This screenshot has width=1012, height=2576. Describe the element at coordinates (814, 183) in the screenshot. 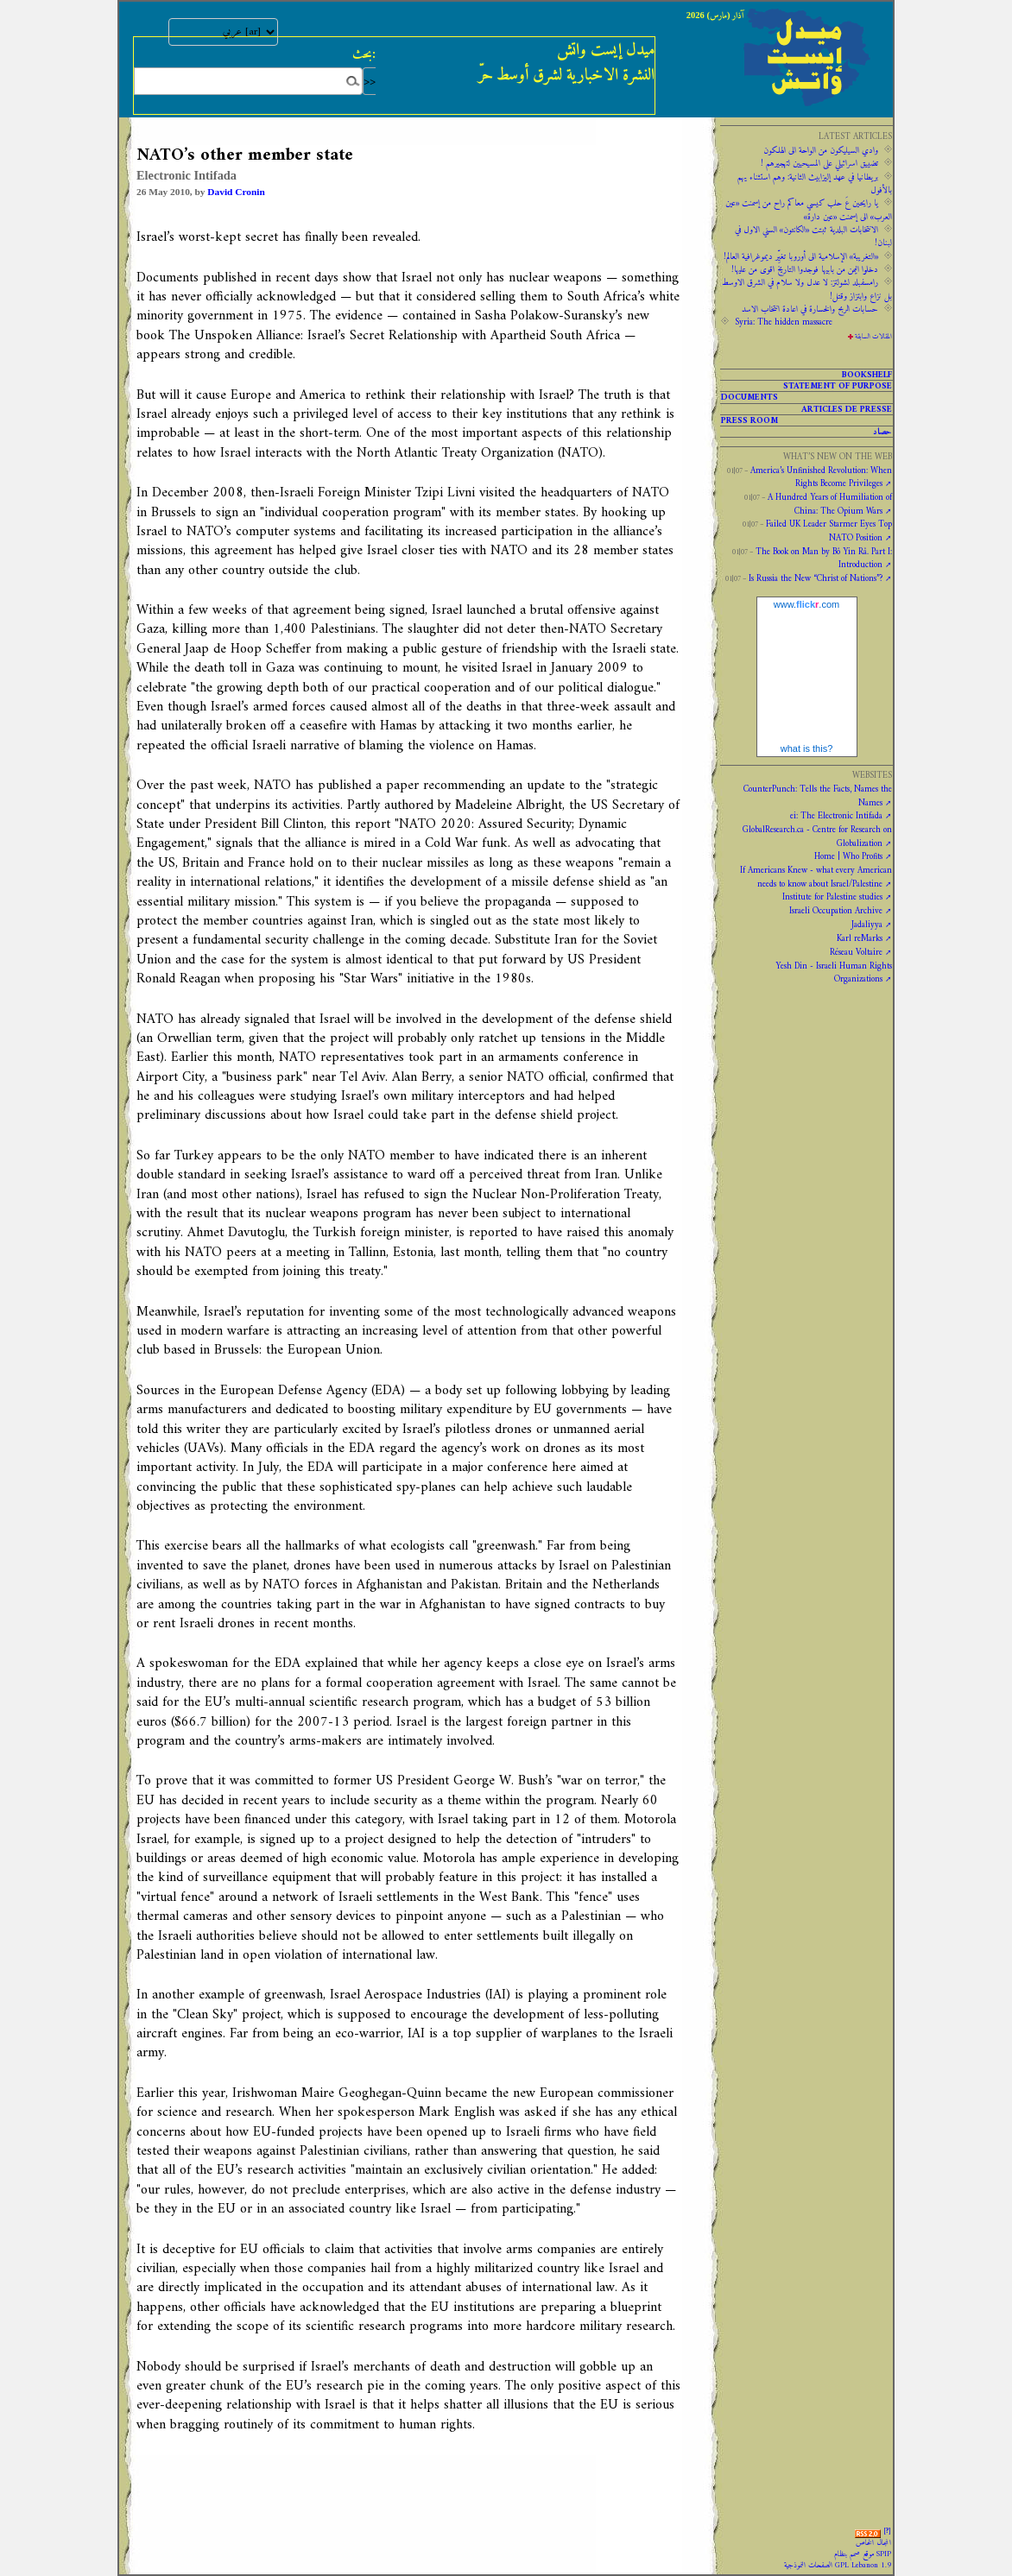

I see `‫‫بريطانيا ‫في ‫عهد‬‬ ‫إليزابيث‬ ‫الثانية:‬‬ ‬‬وهم ‫استثناء ‫يهم‬ ‫بالأفول‬ ‬` at that location.